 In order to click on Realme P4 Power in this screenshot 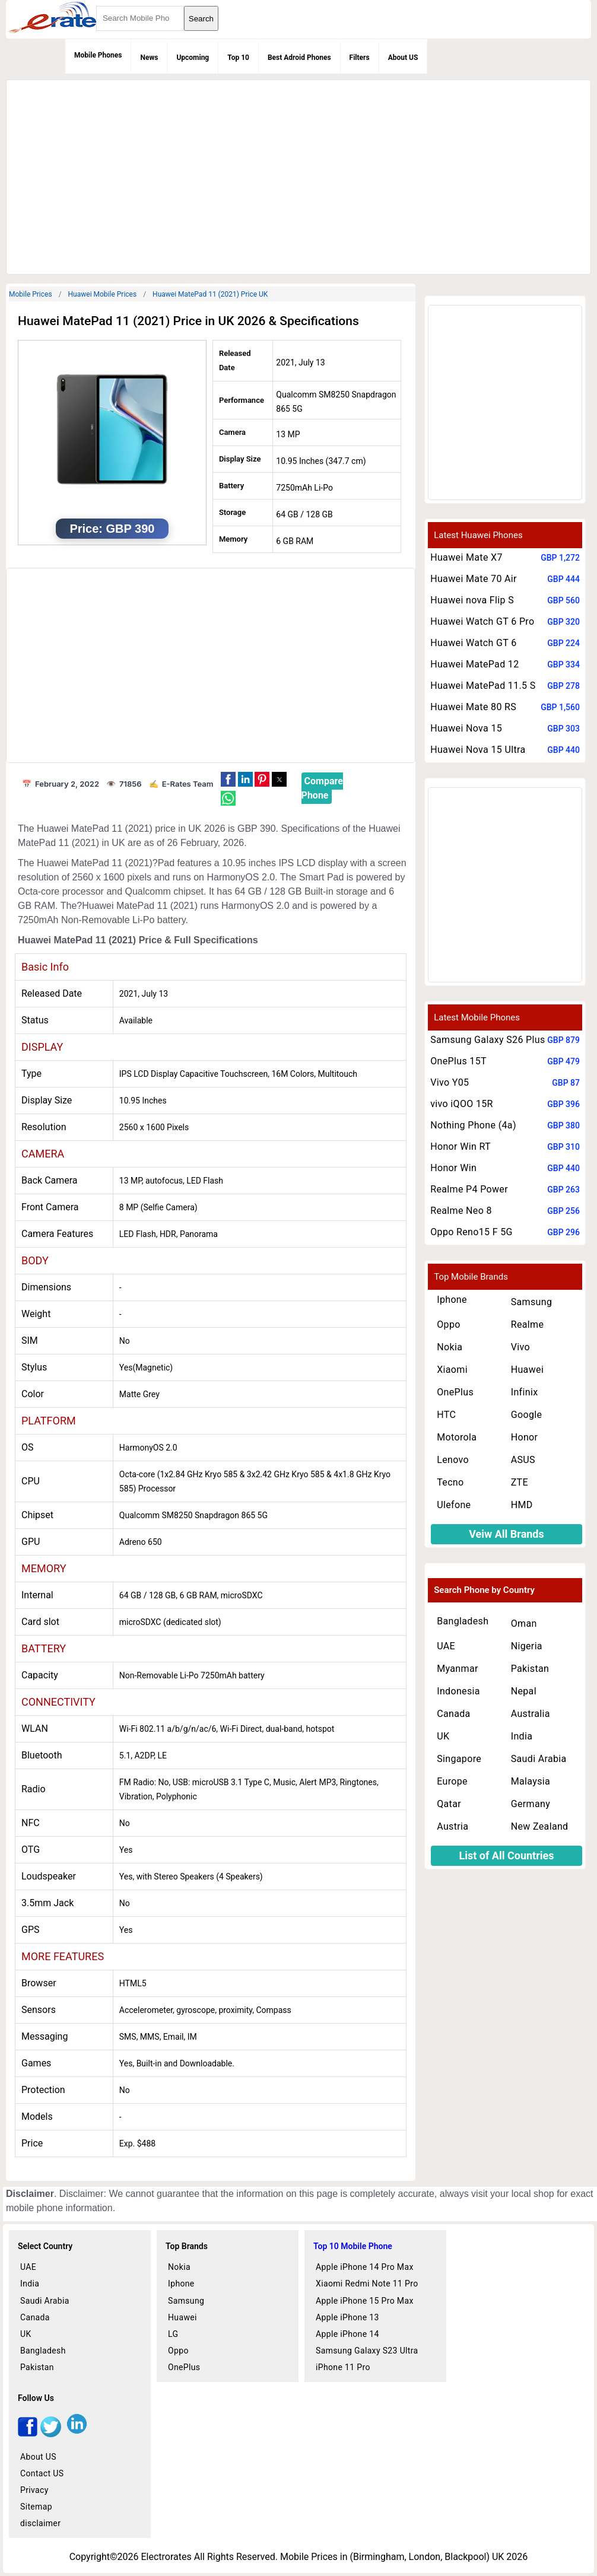, I will do `click(469, 1189)`.